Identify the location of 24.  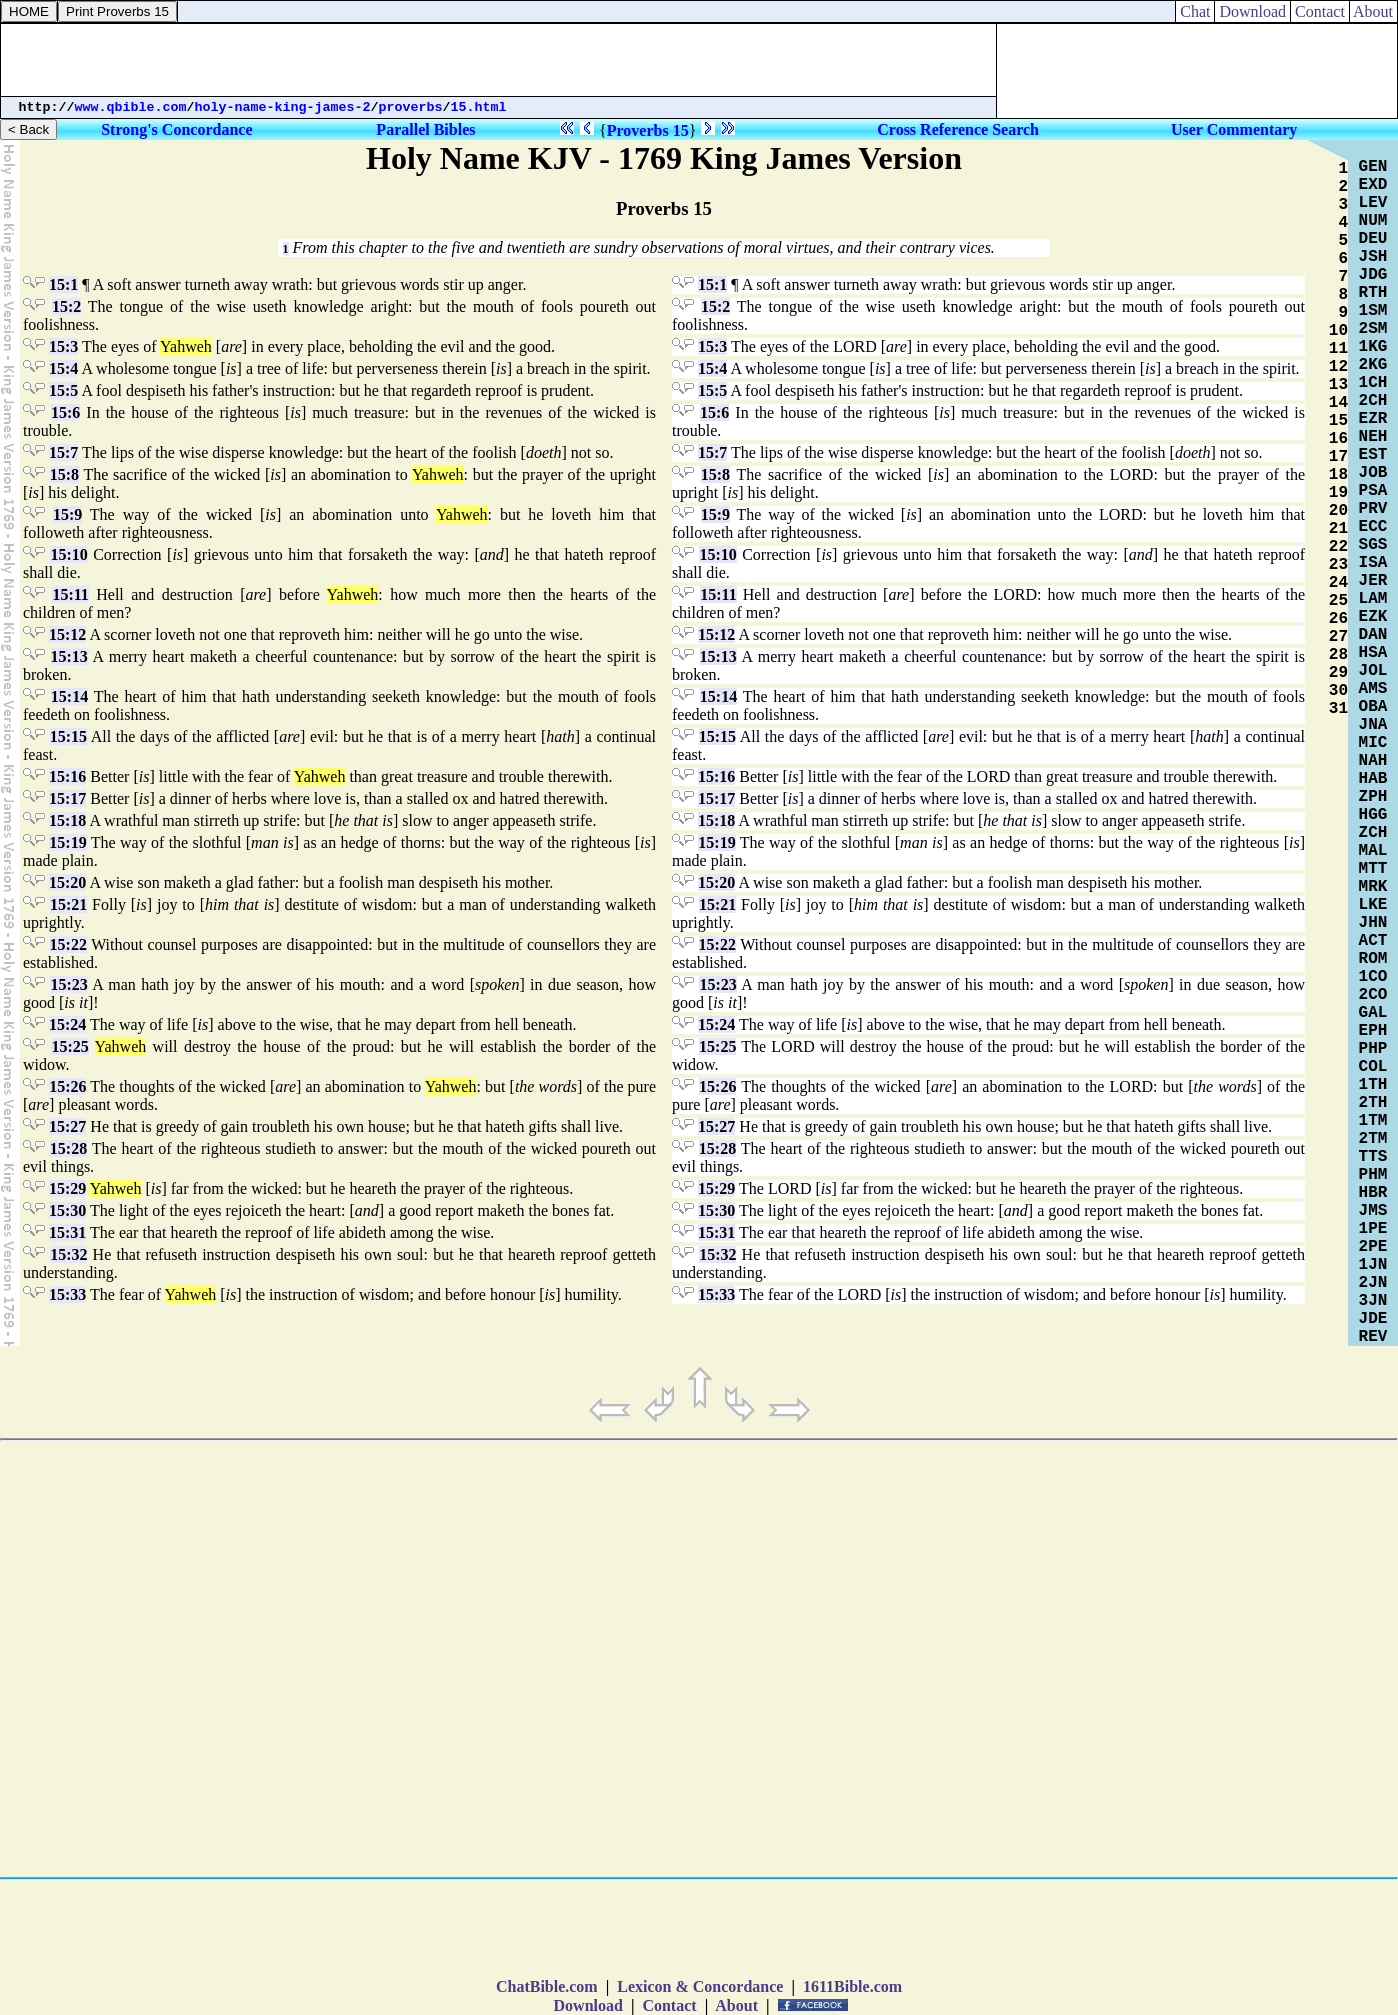
(1338, 583).